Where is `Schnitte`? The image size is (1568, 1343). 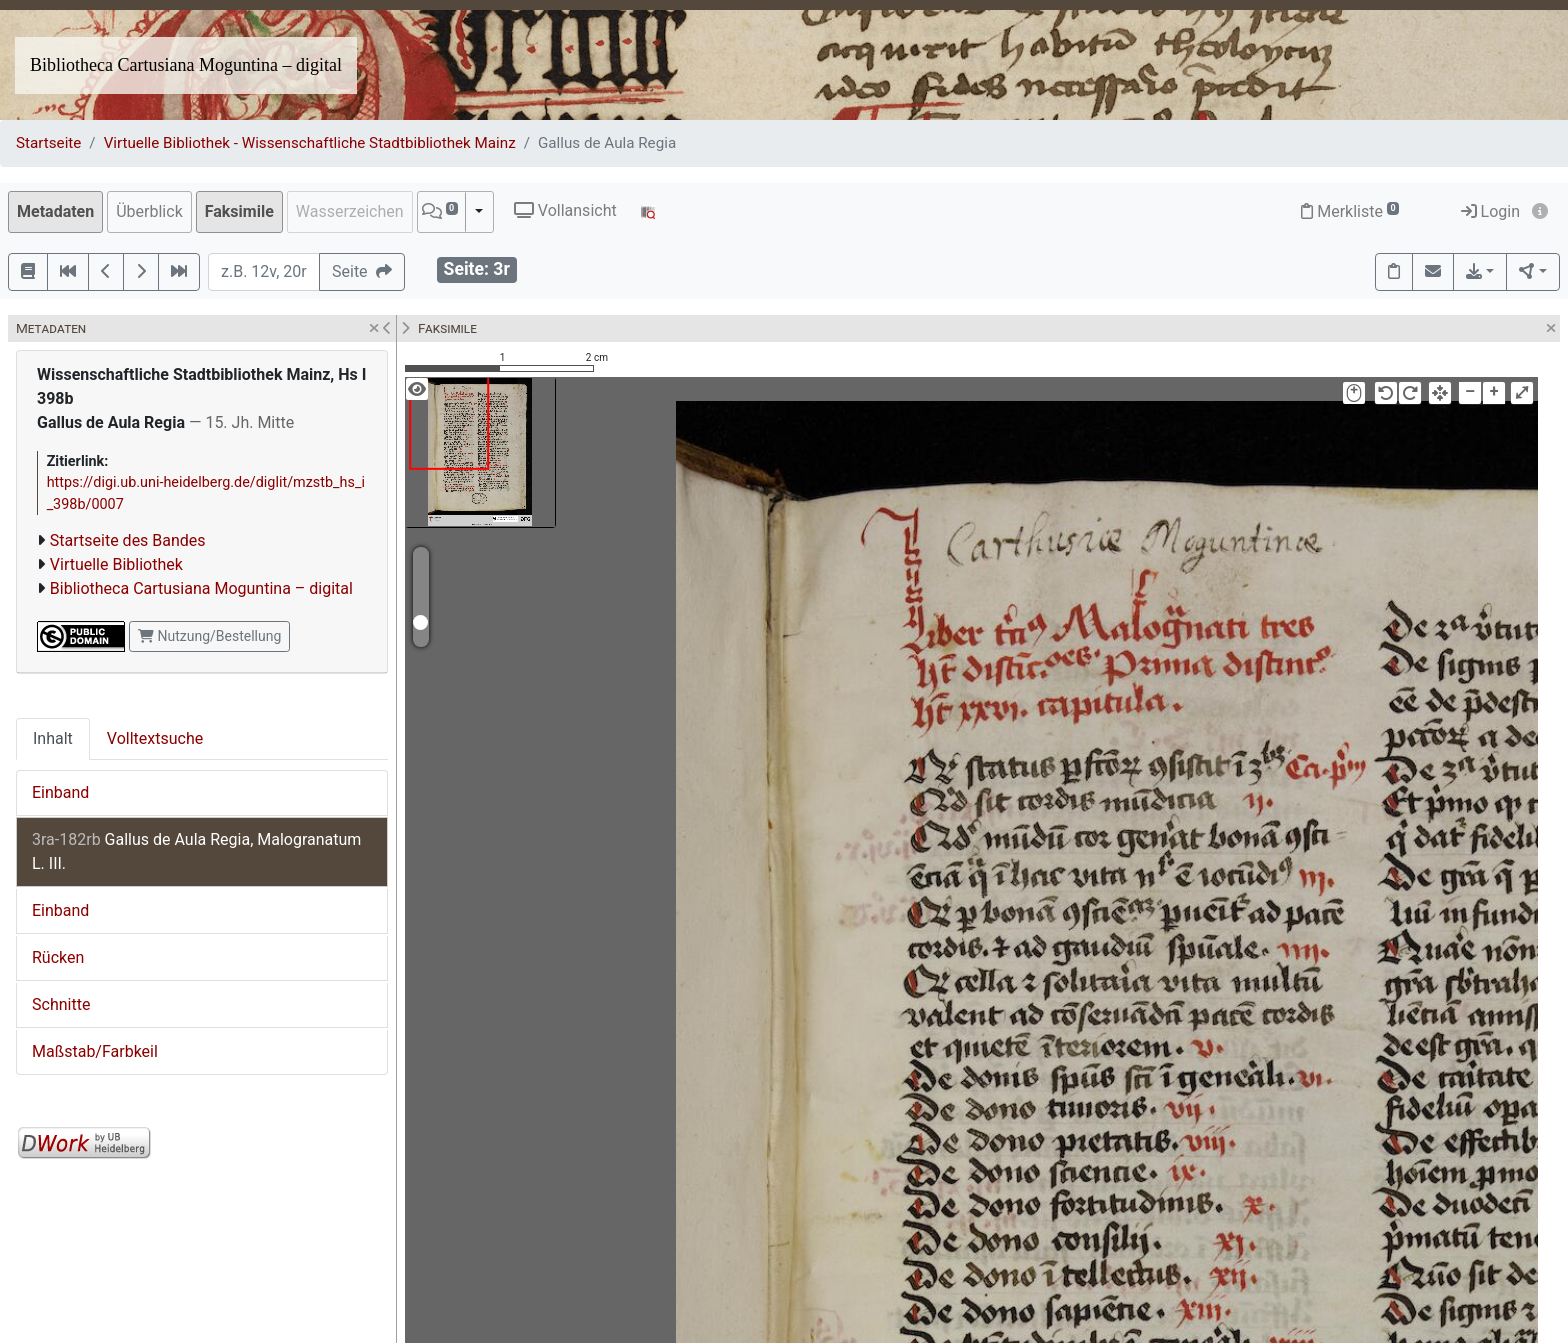 Schnitte is located at coordinates (61, 1004).